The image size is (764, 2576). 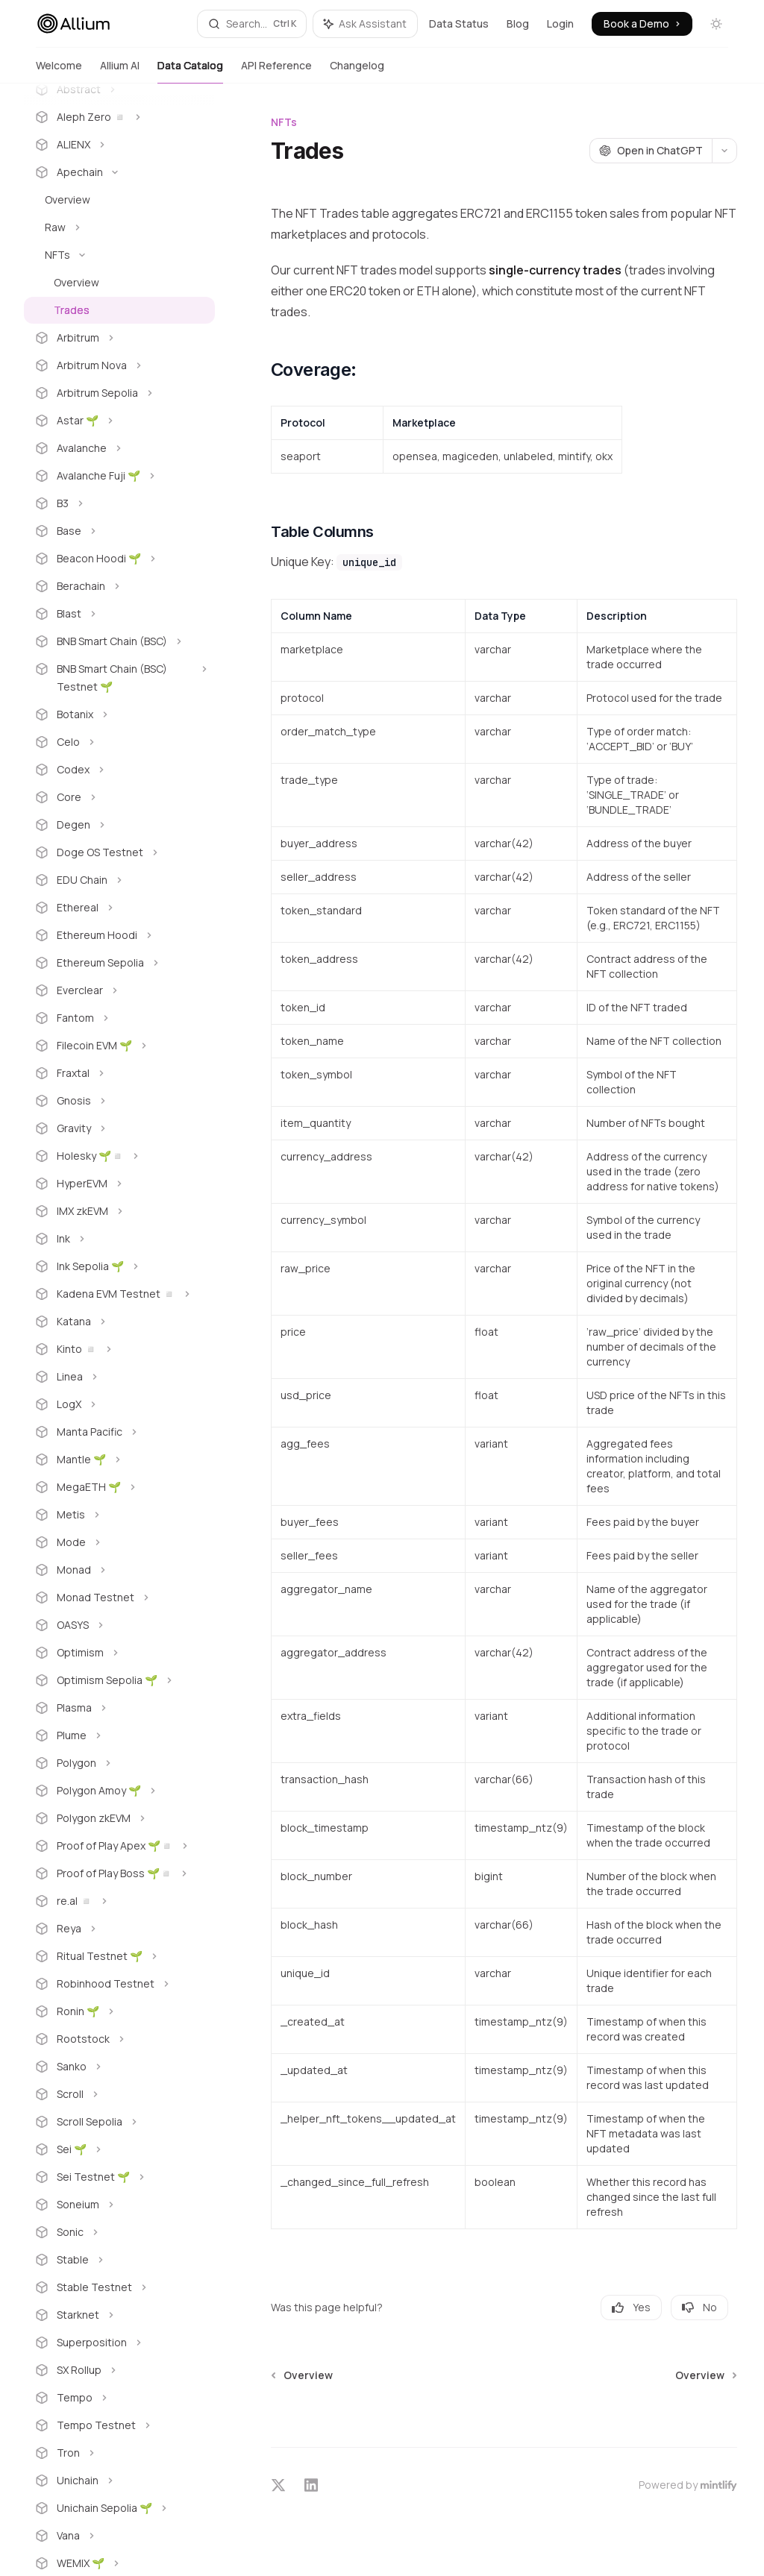 I want to click on [Open search], so click(x=252, y=23).